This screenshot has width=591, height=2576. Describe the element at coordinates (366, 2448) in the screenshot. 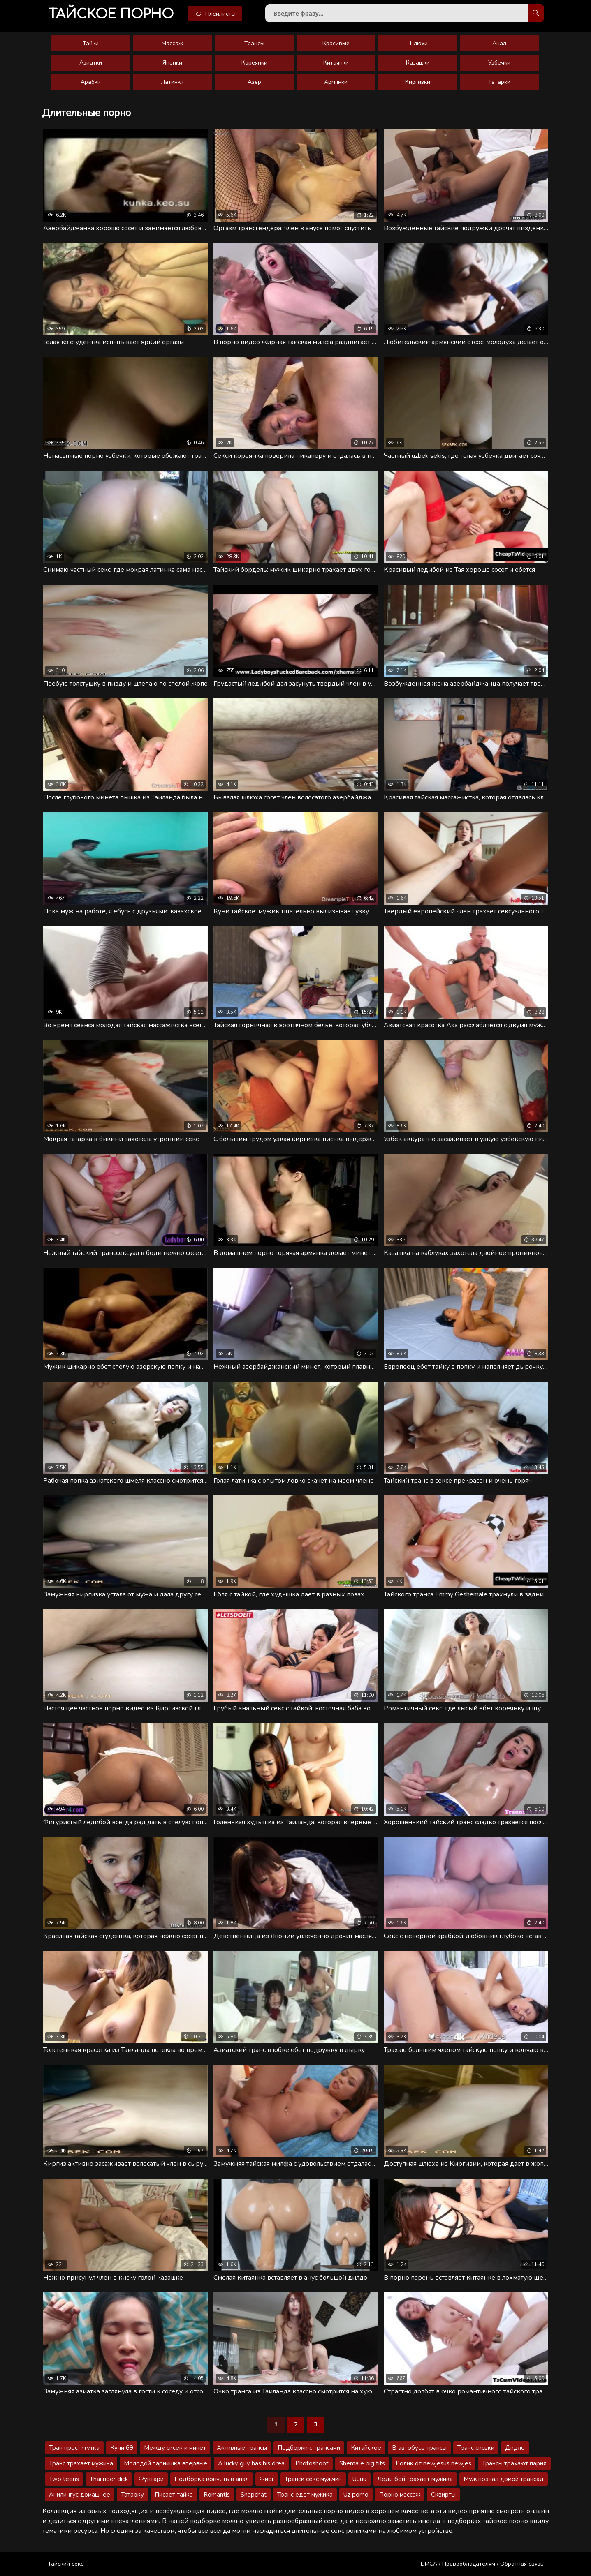

I see `Китайское` at that location.